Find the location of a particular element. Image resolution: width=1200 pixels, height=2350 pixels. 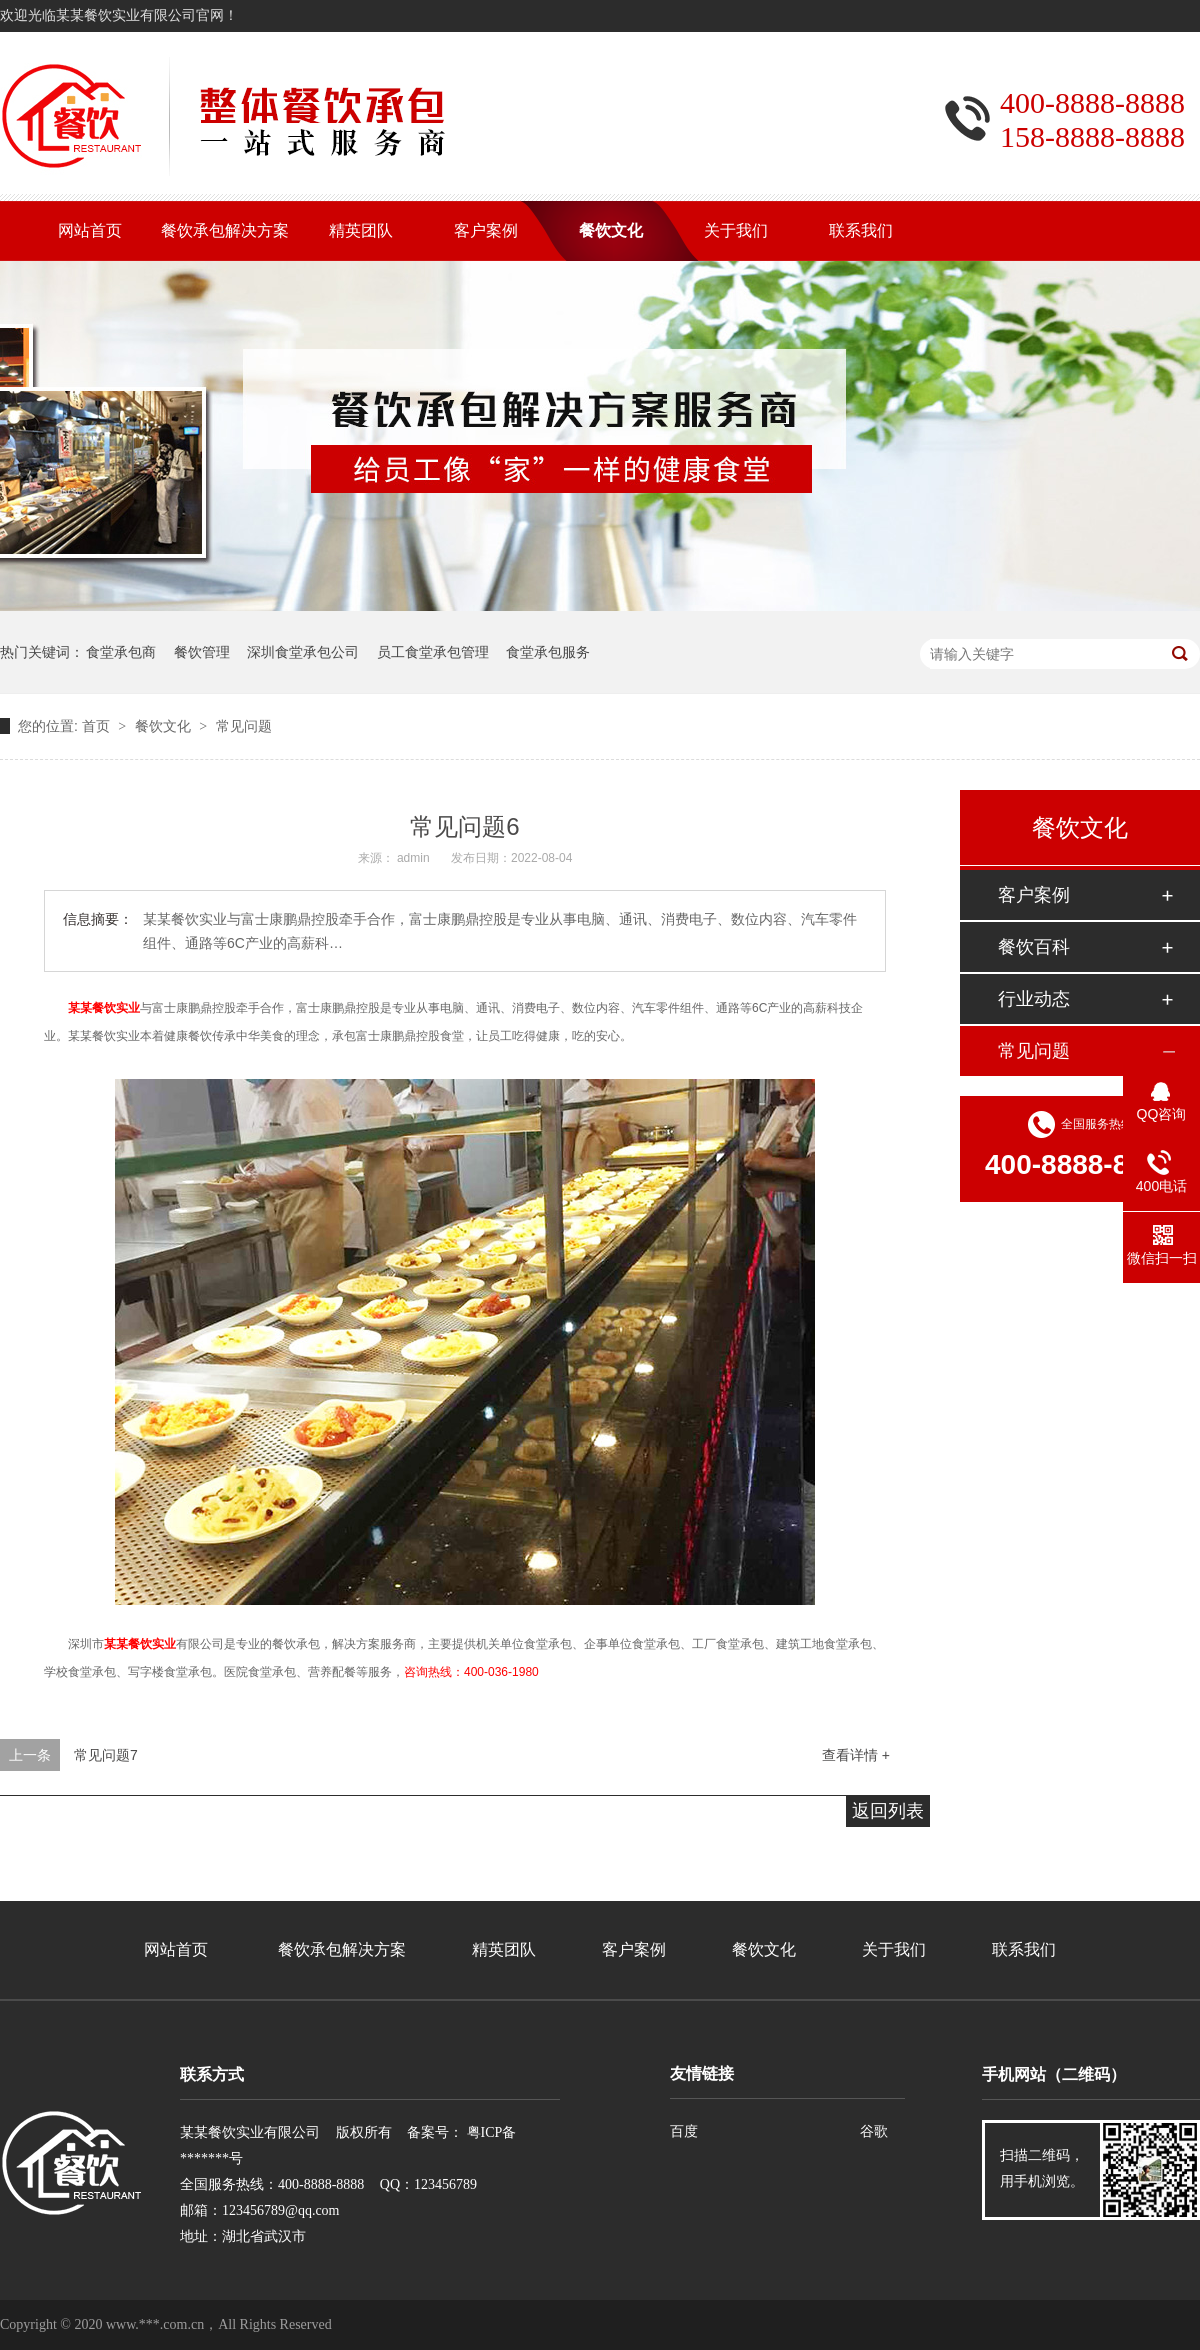

谷歌 is located at coordinates (874, 2131).